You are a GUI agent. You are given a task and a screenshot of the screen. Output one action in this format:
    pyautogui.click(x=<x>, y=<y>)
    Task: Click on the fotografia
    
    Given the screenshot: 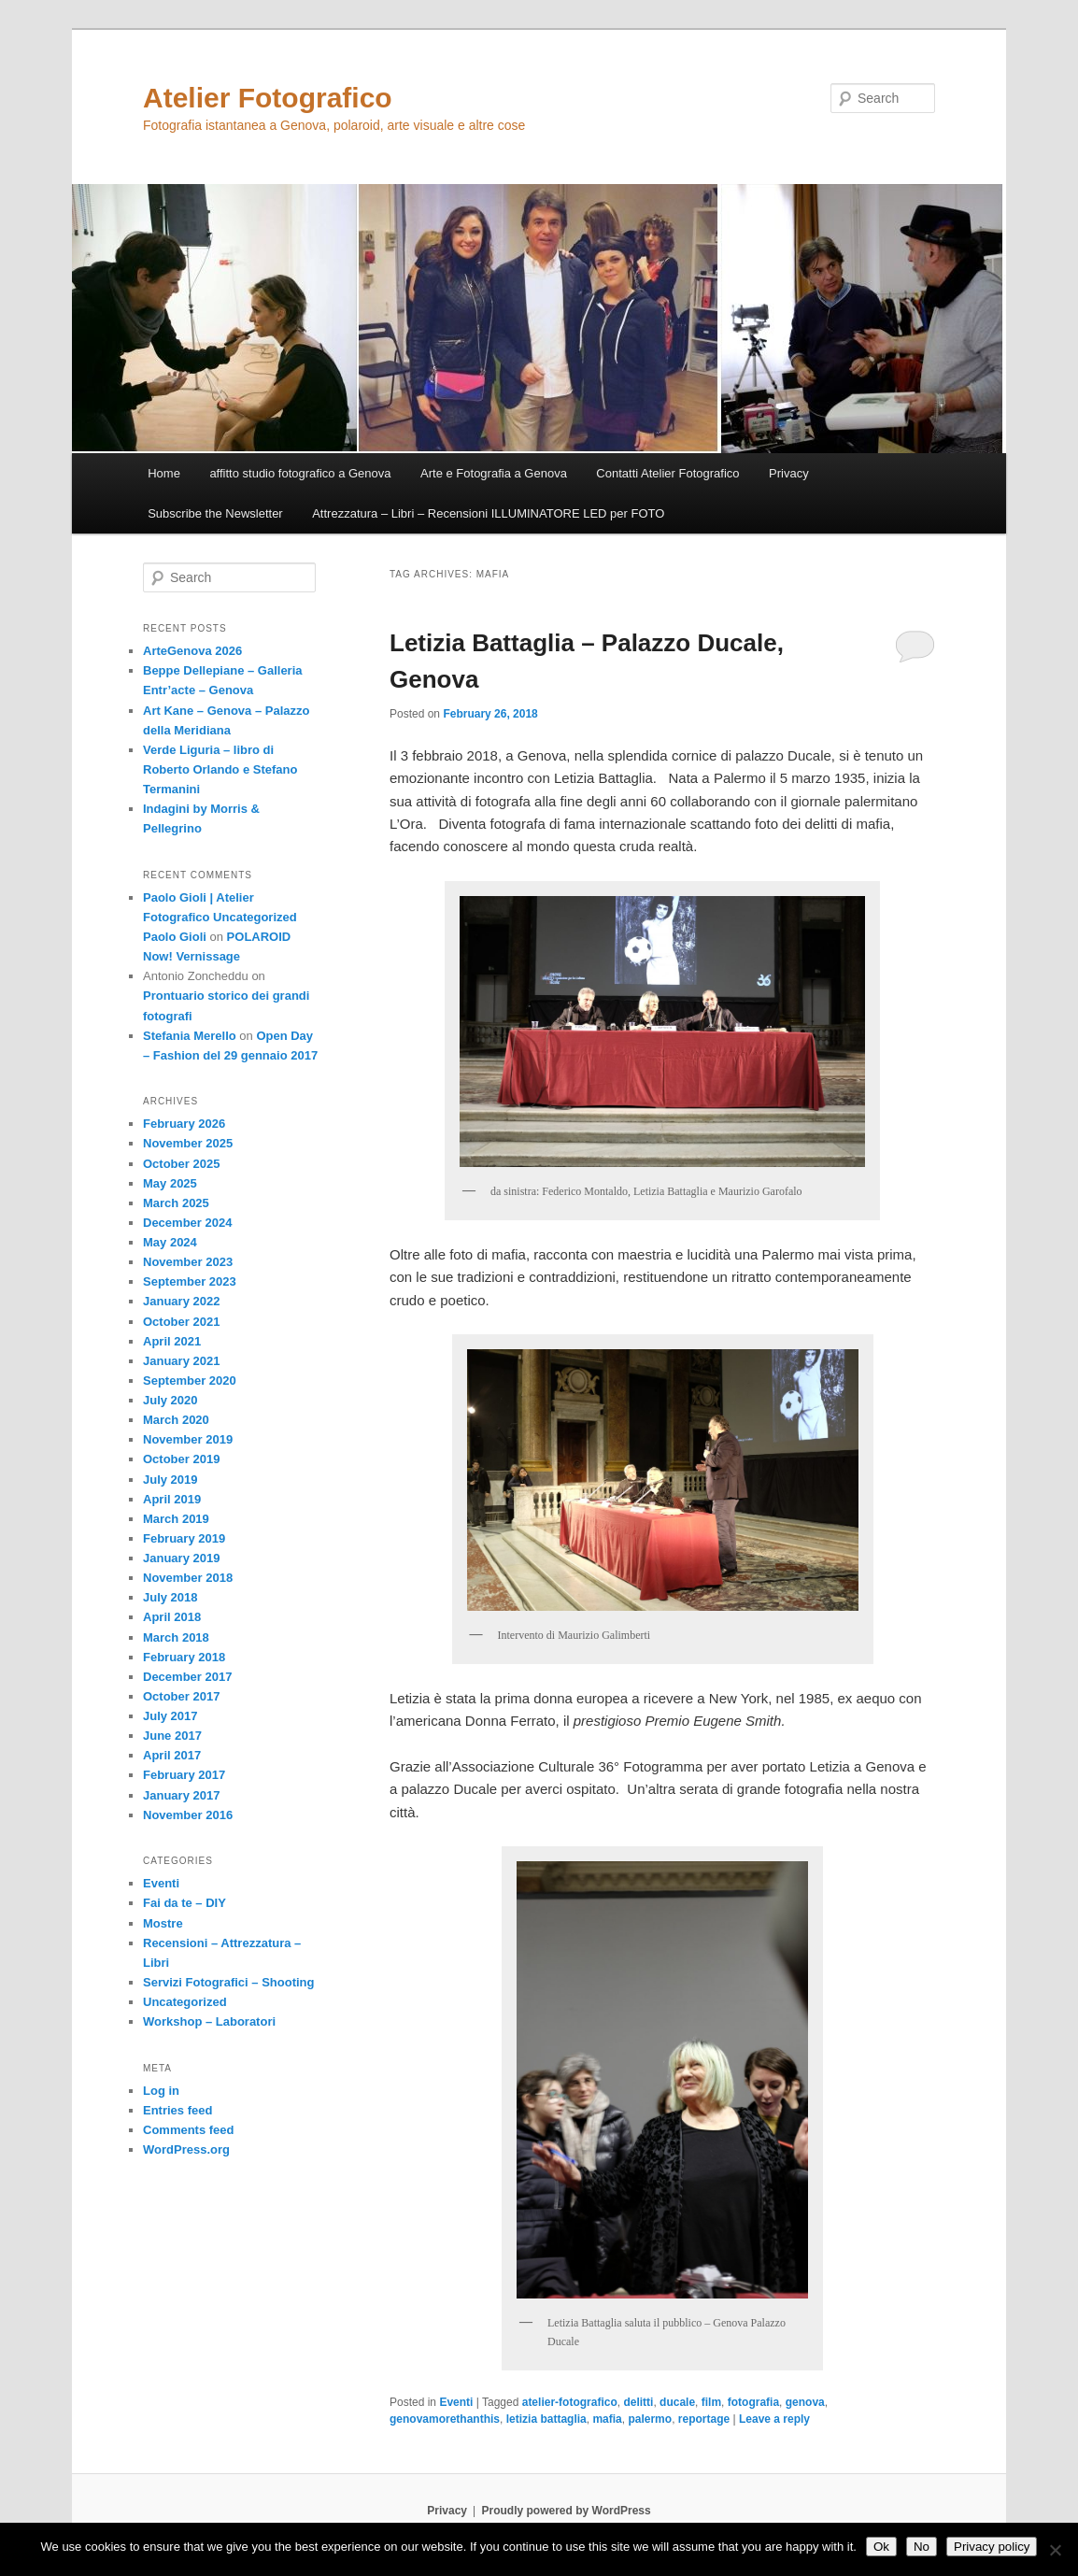 What is the action you would take?
    pyautogui.click(x=753, y=2402)
    